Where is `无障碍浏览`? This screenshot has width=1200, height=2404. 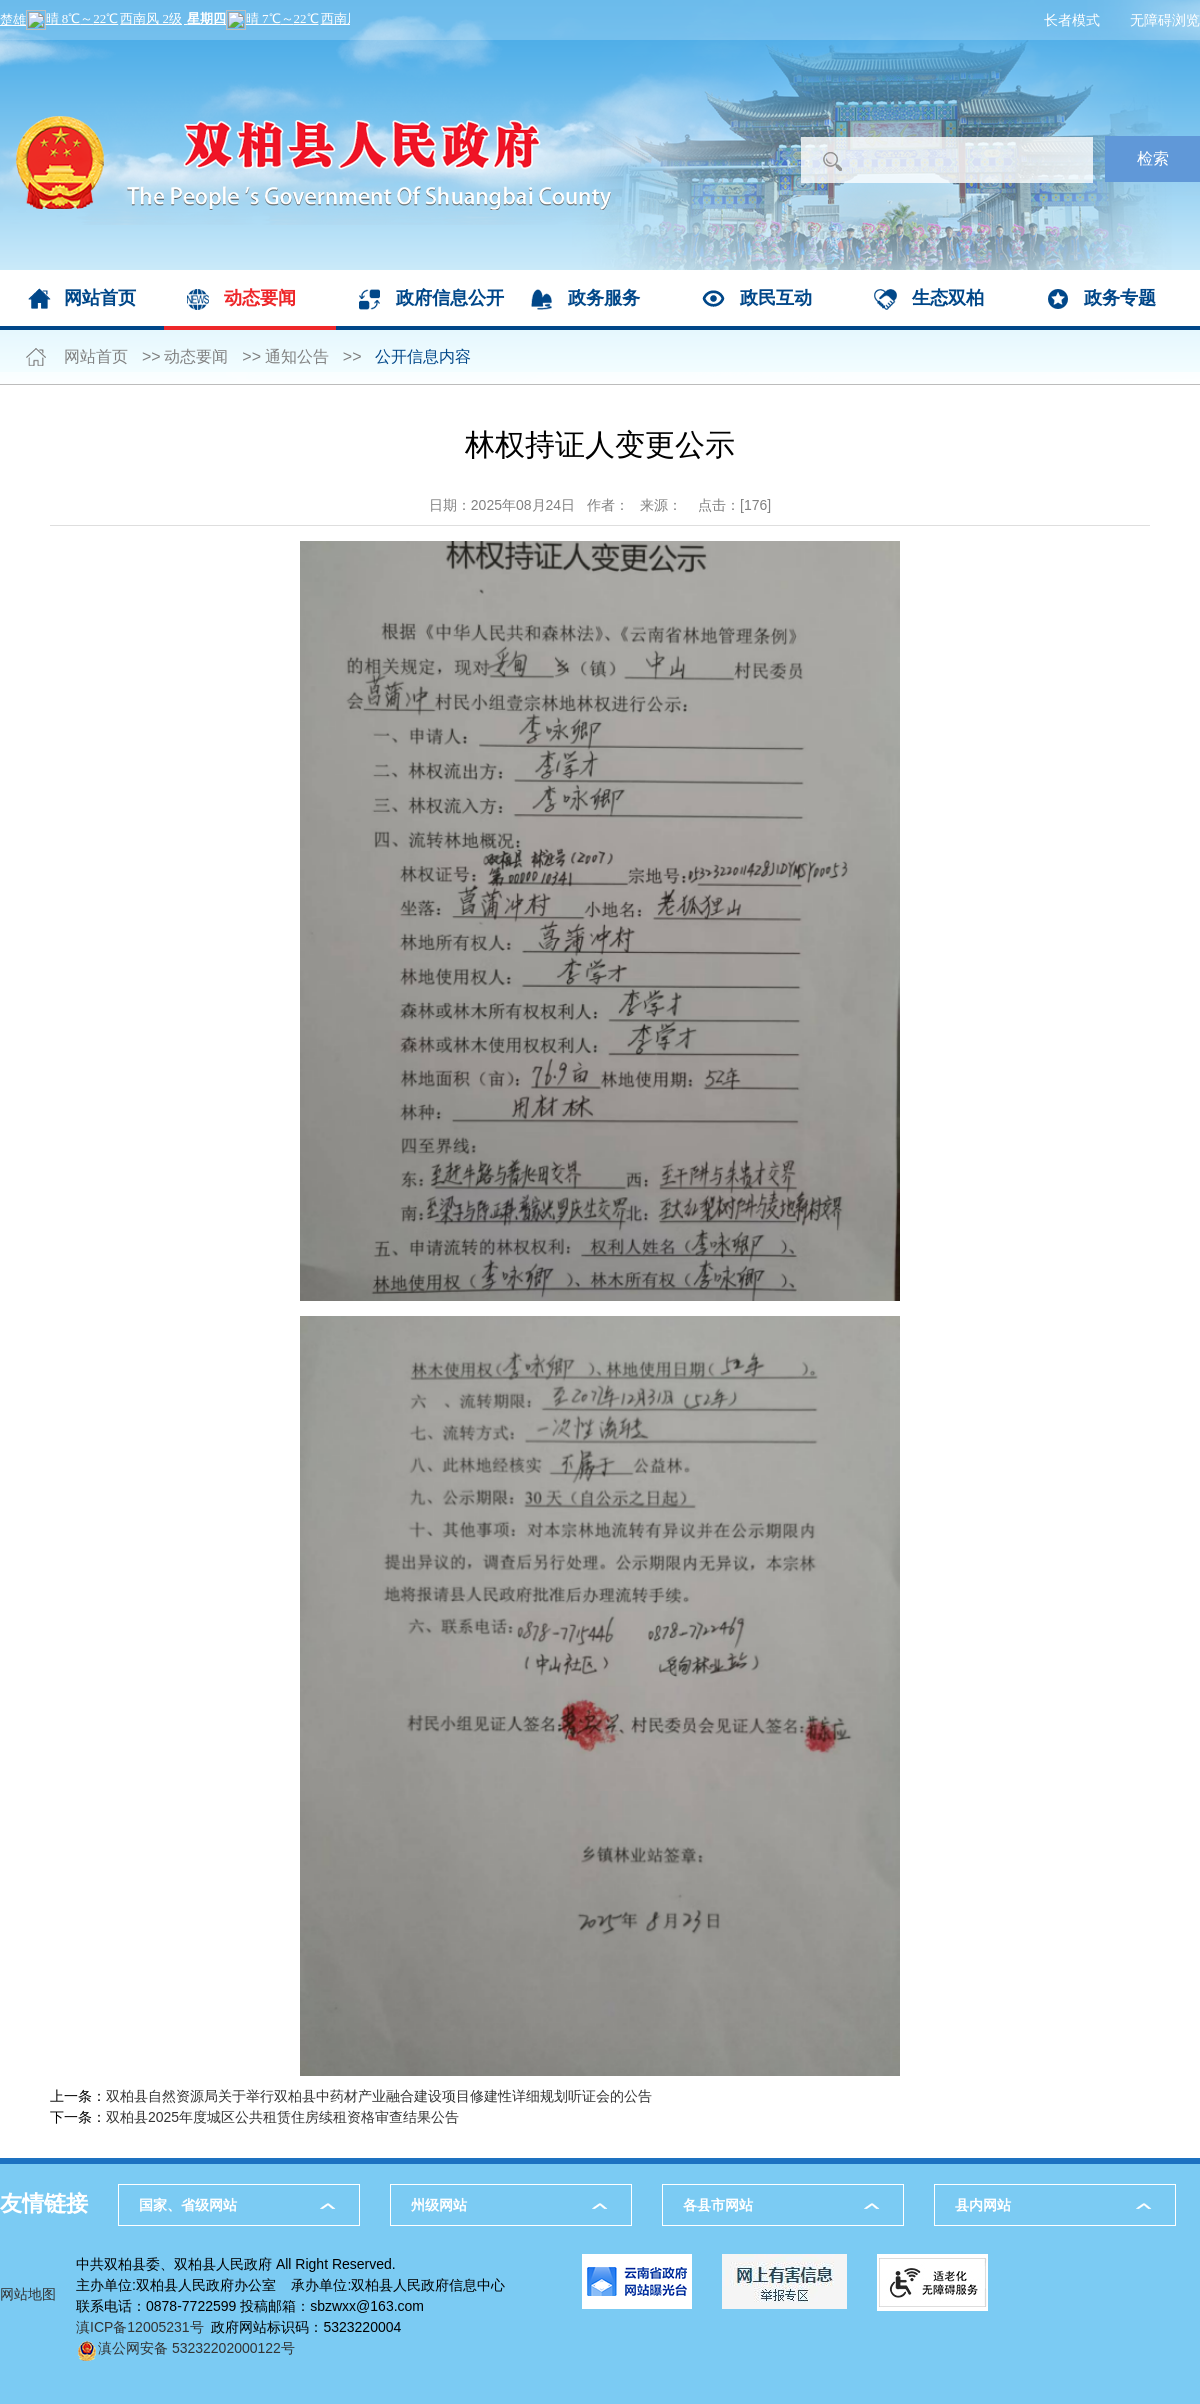
无障碍浏览 is located at coordinates (1165, 20).